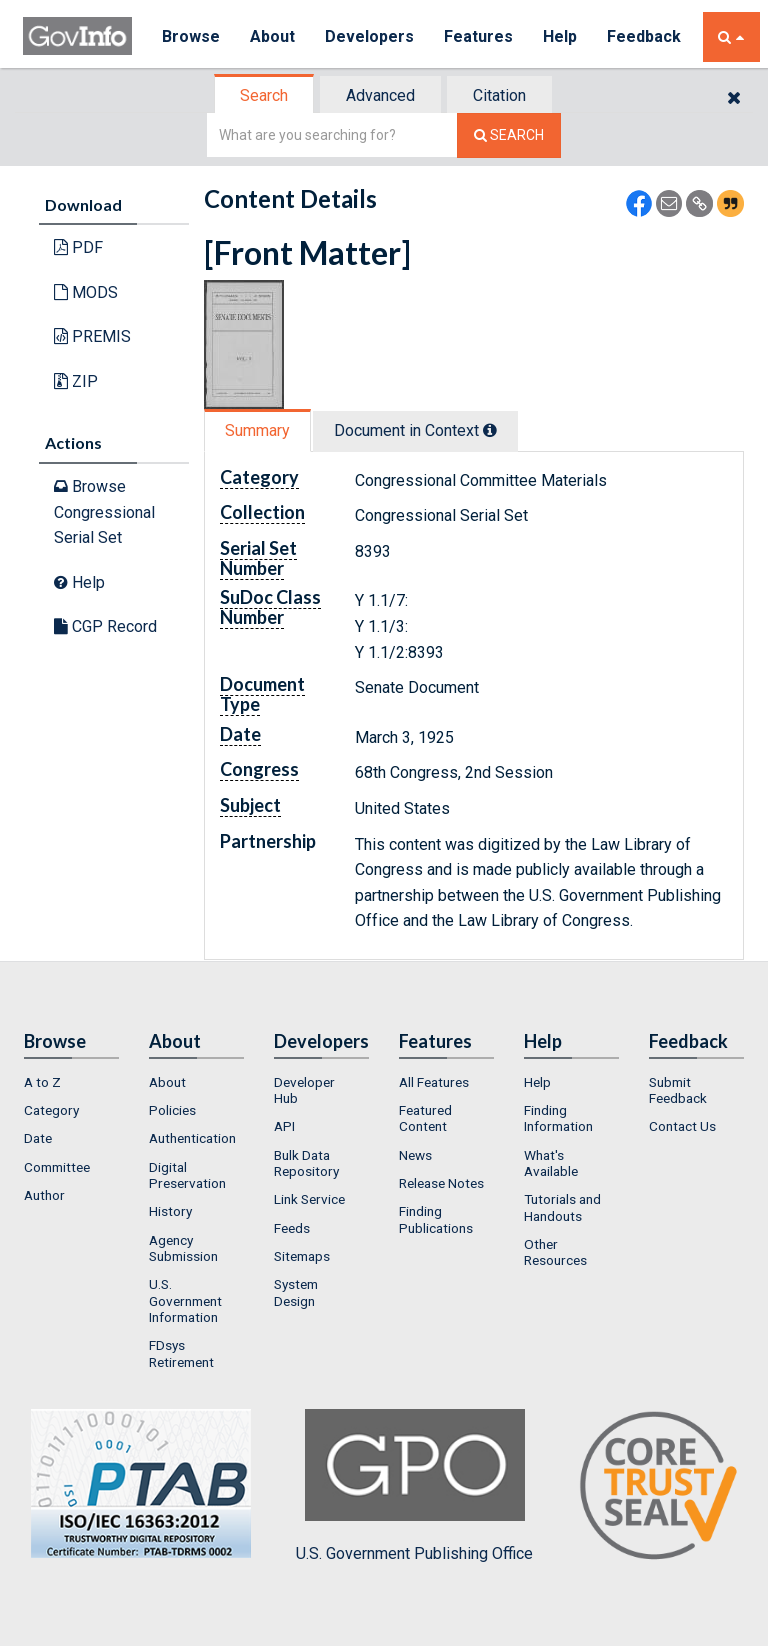  What do you see at coordinates (436, 1219) in the screenshot?
I see `Finding Publications` at bounding box center [436, 1219].